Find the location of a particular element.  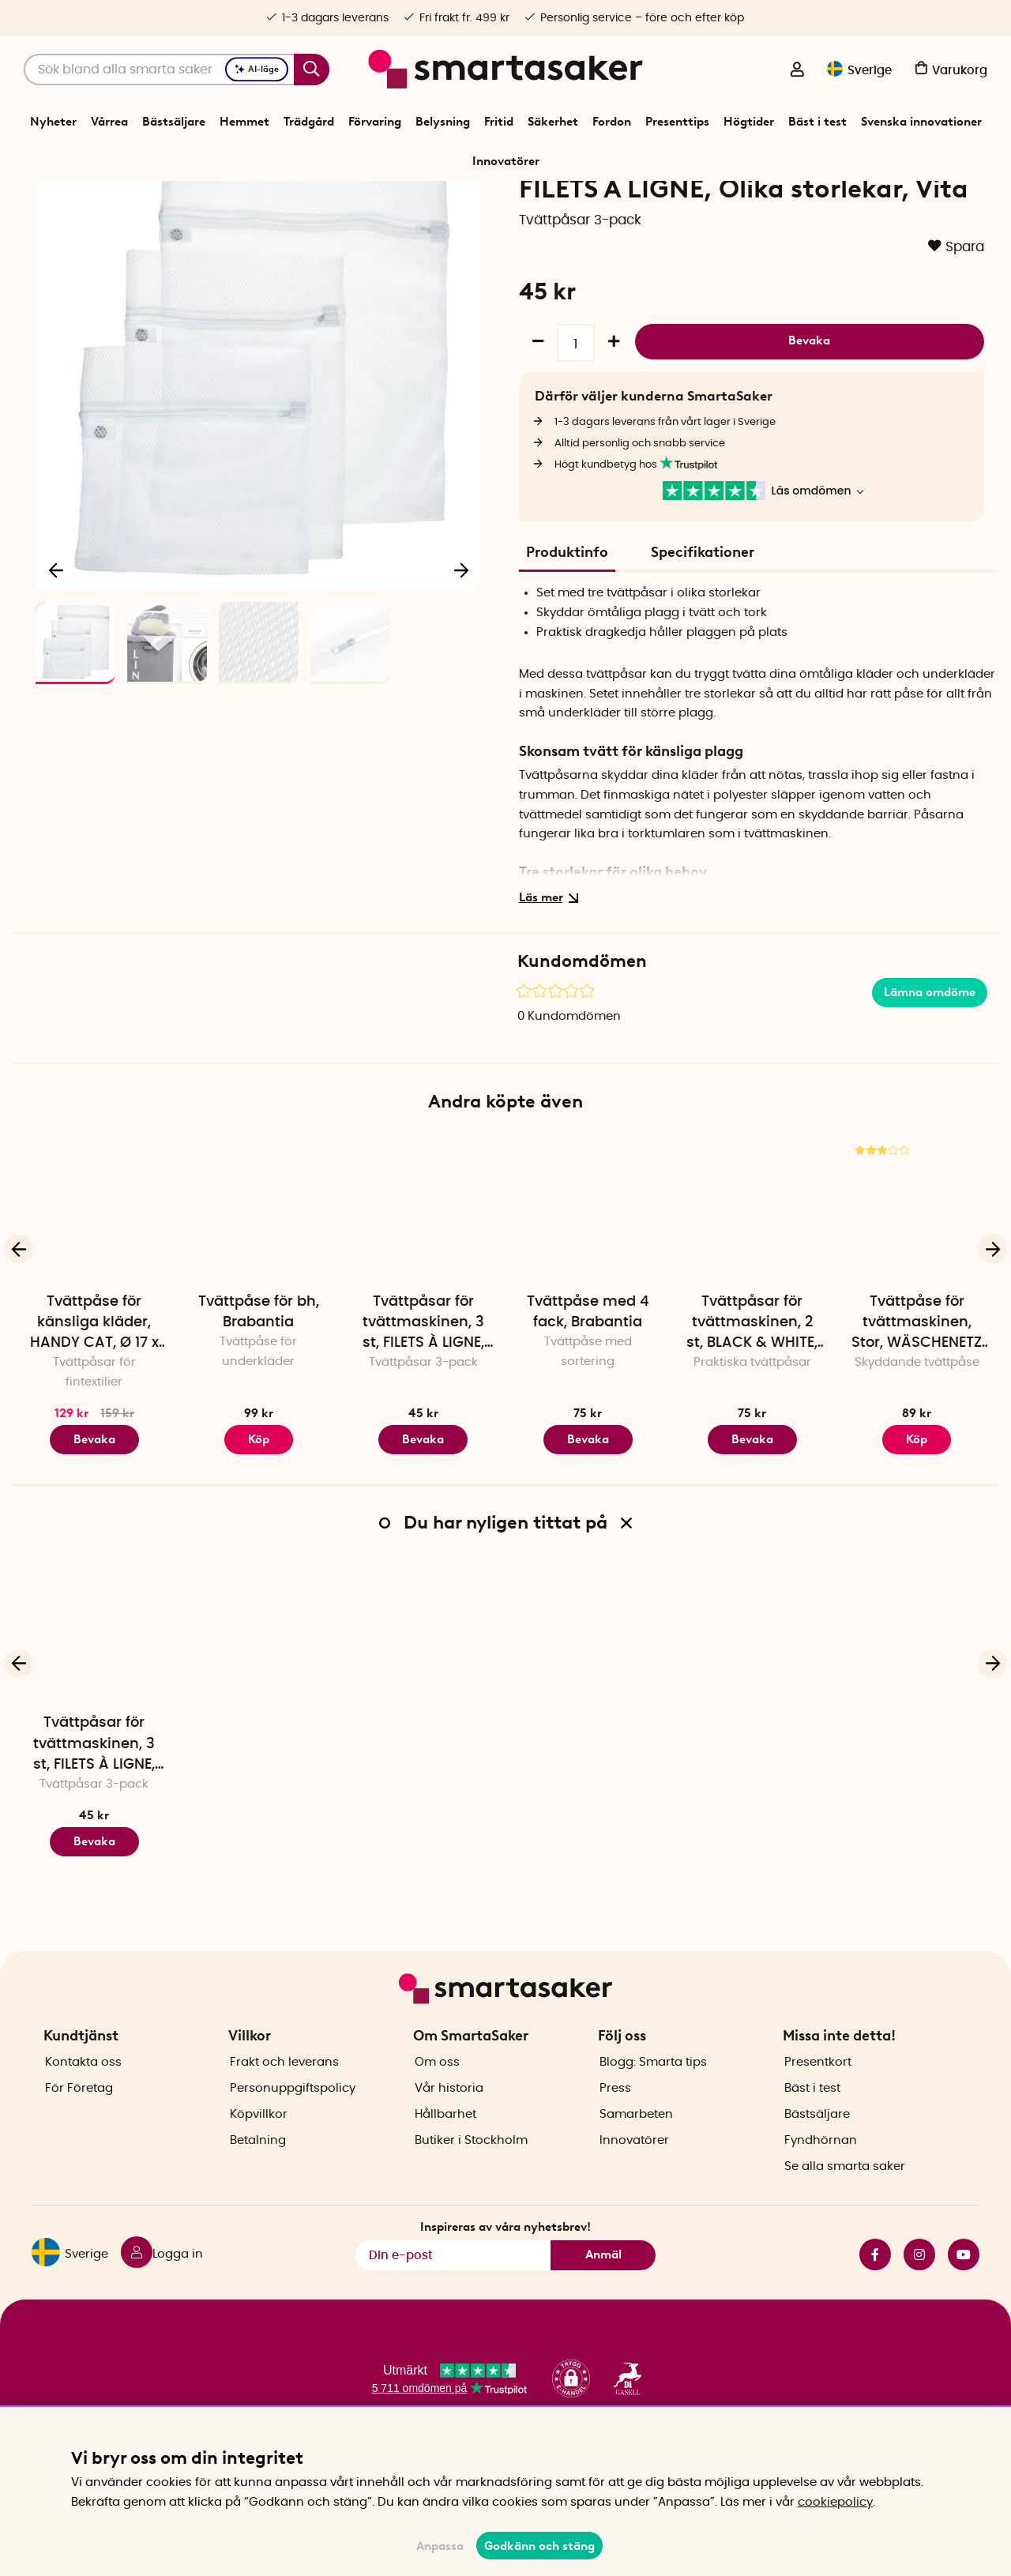

Lämna omdöme is located at coordinates (929, 1086).